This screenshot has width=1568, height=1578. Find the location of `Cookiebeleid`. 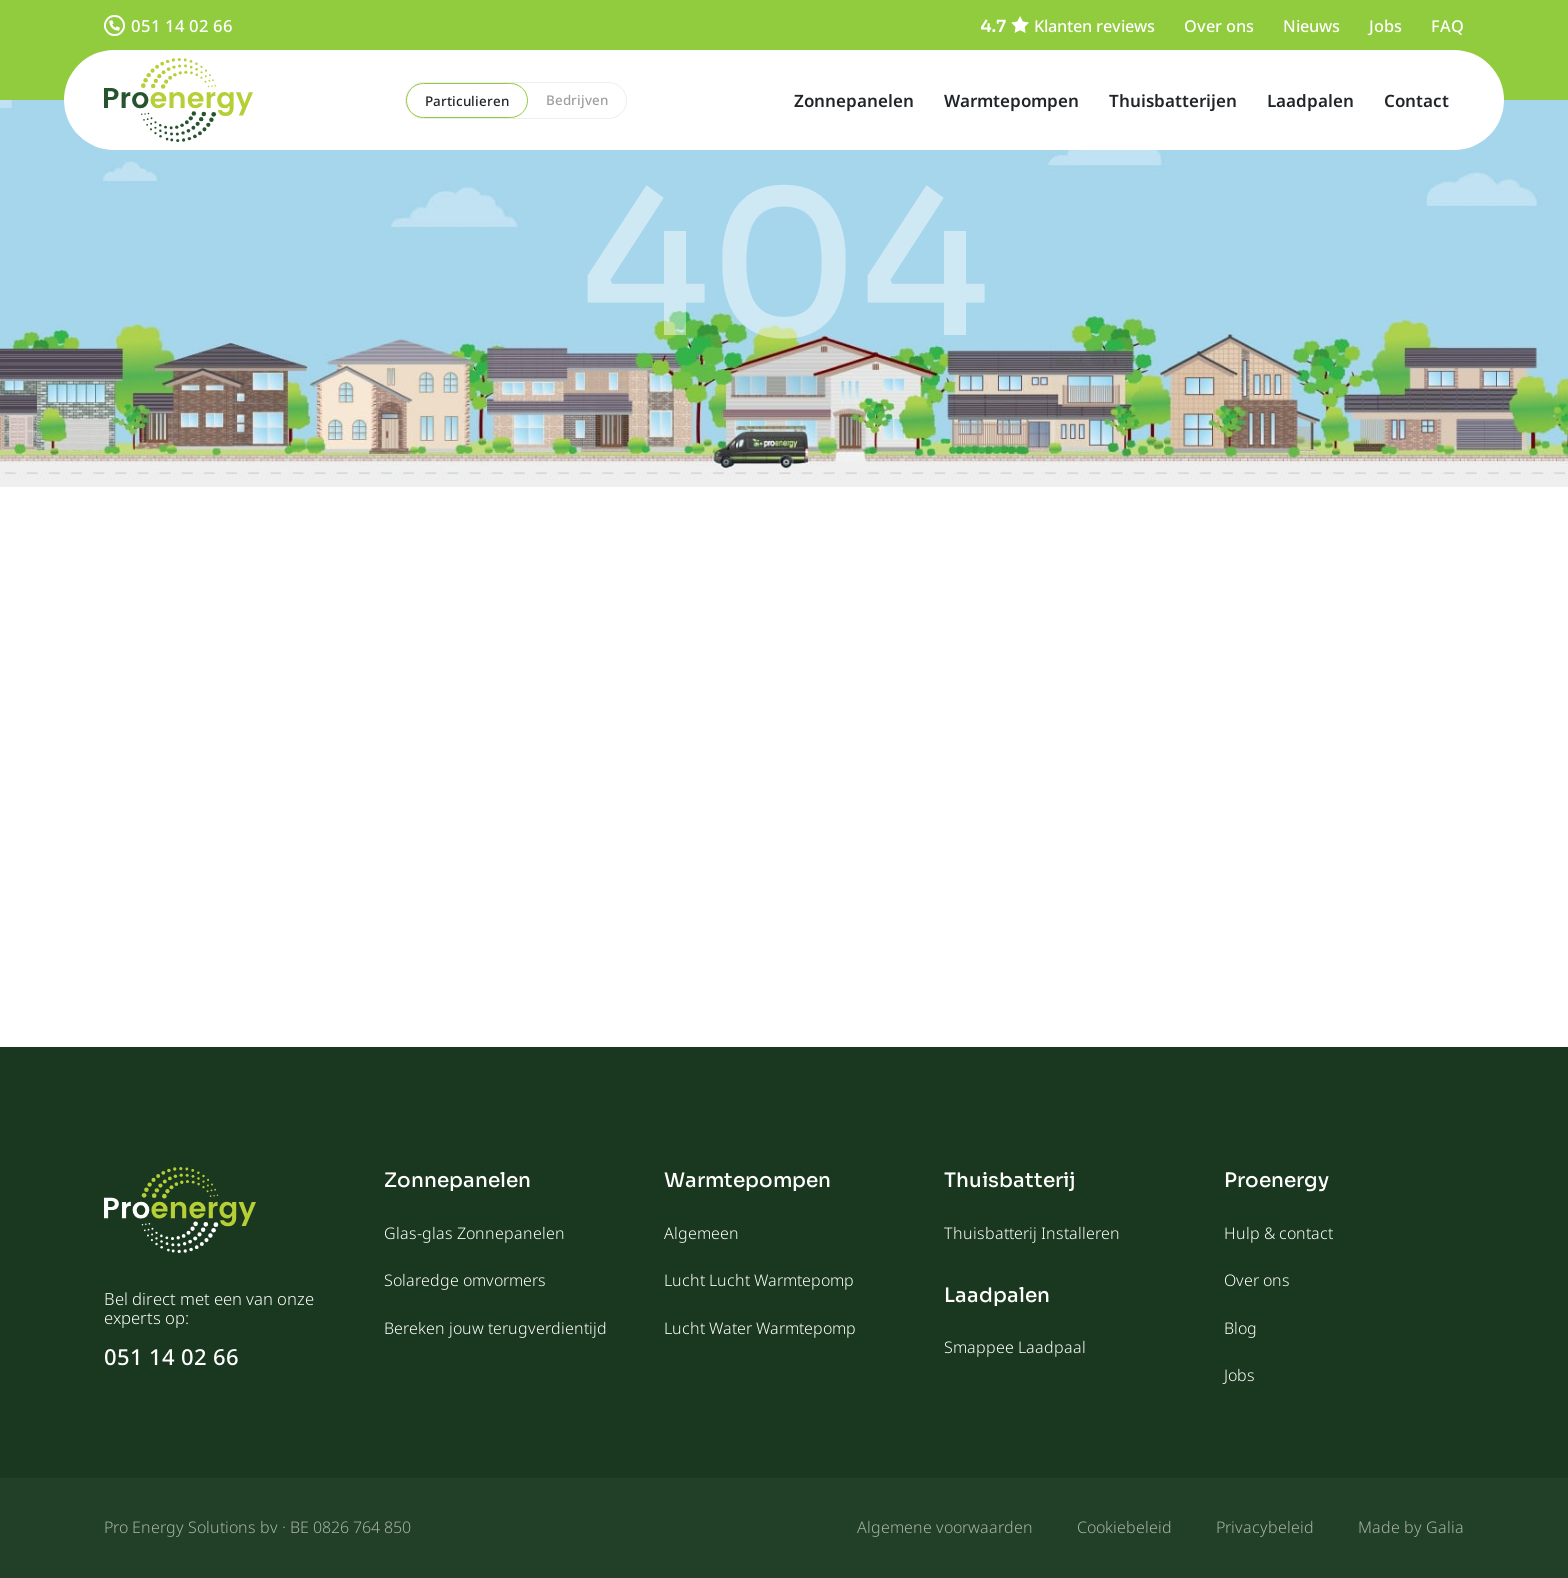

Cookiebeleid is located at coordinates (1124, 1527).